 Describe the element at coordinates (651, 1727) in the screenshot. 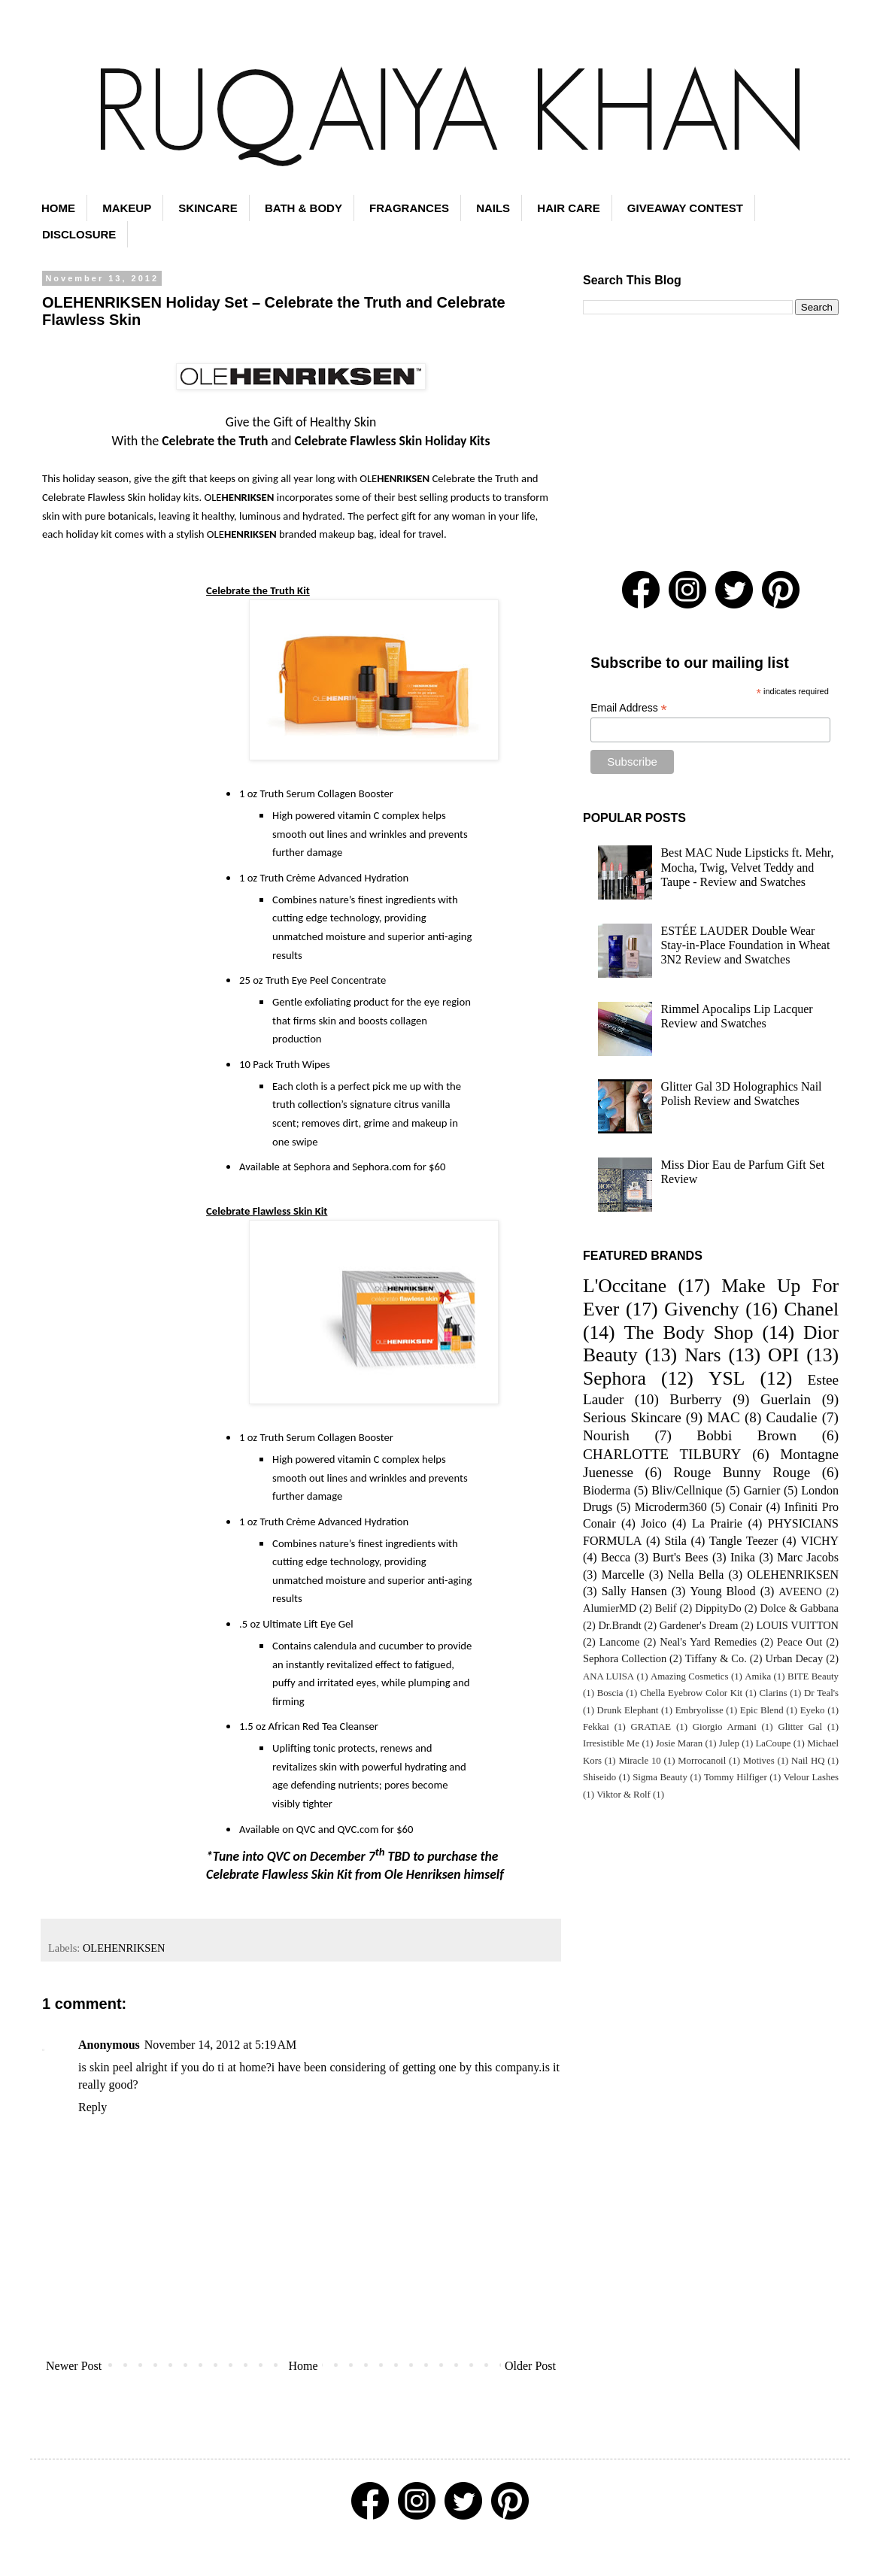

I see `GRATiAE` at that location.